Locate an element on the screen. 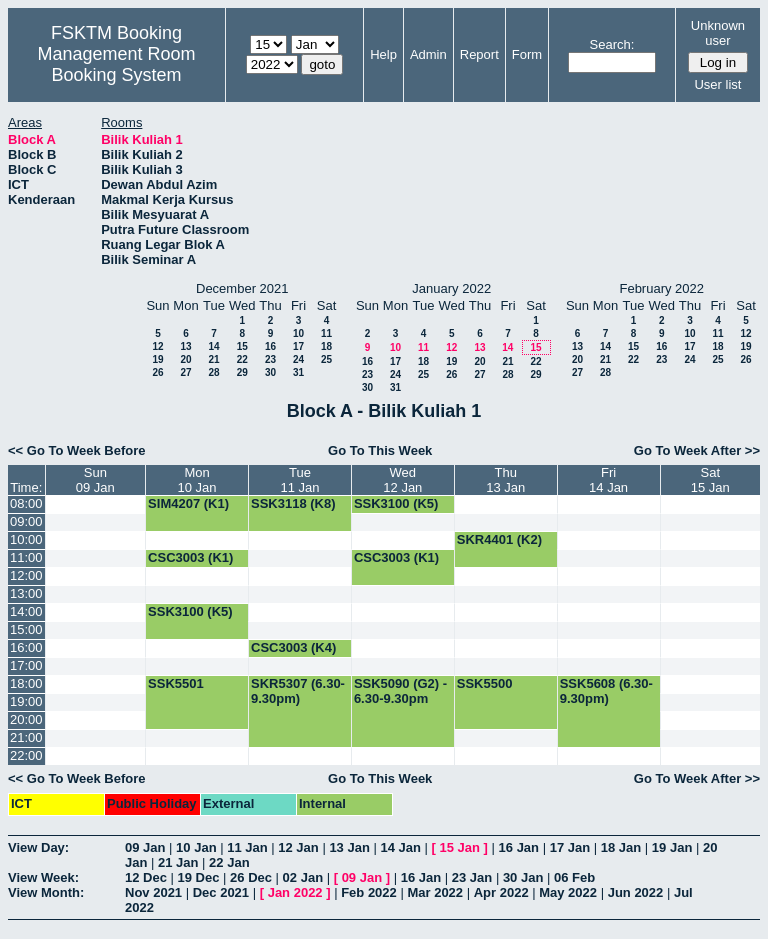 The image size is (768, 939). 13:00 is located at coordinates (26, 593).